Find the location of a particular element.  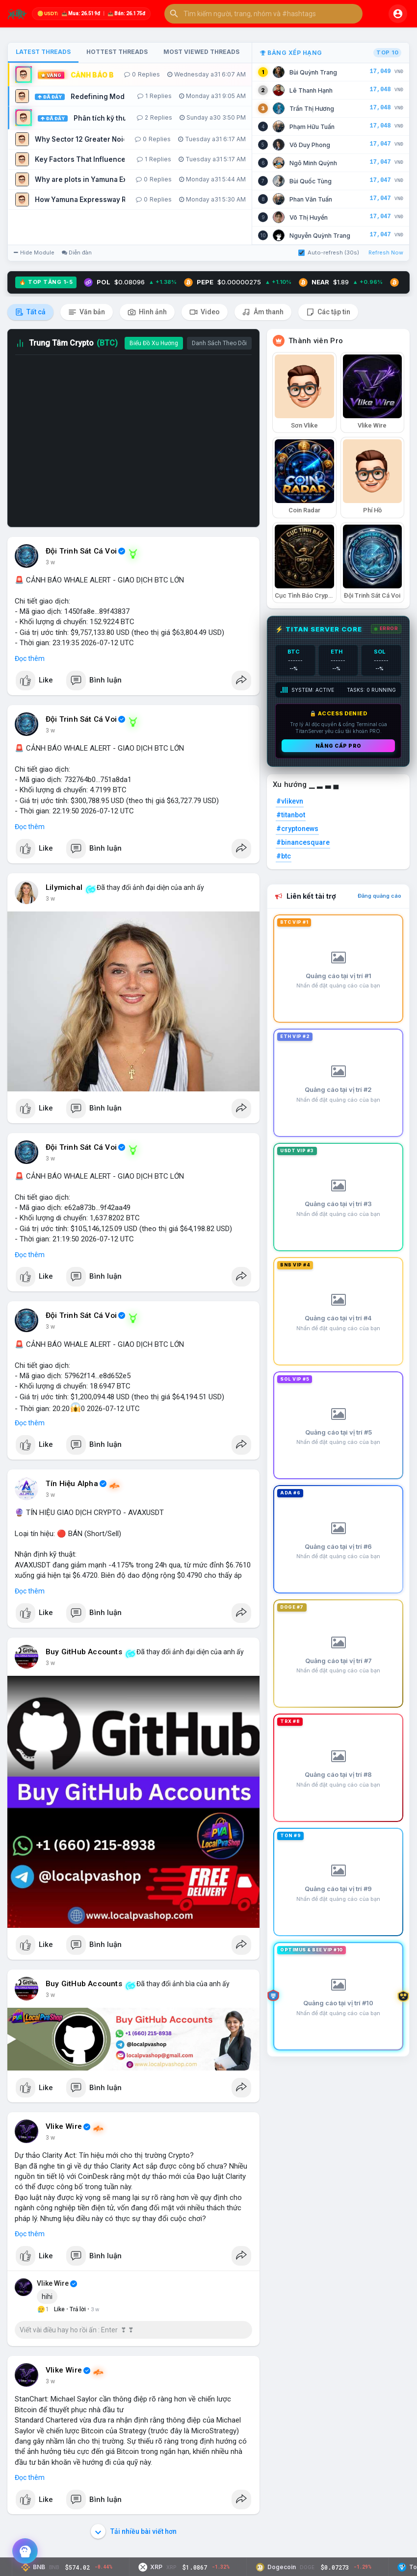

Trần Thị Hương is located at coordinates (311, 108).